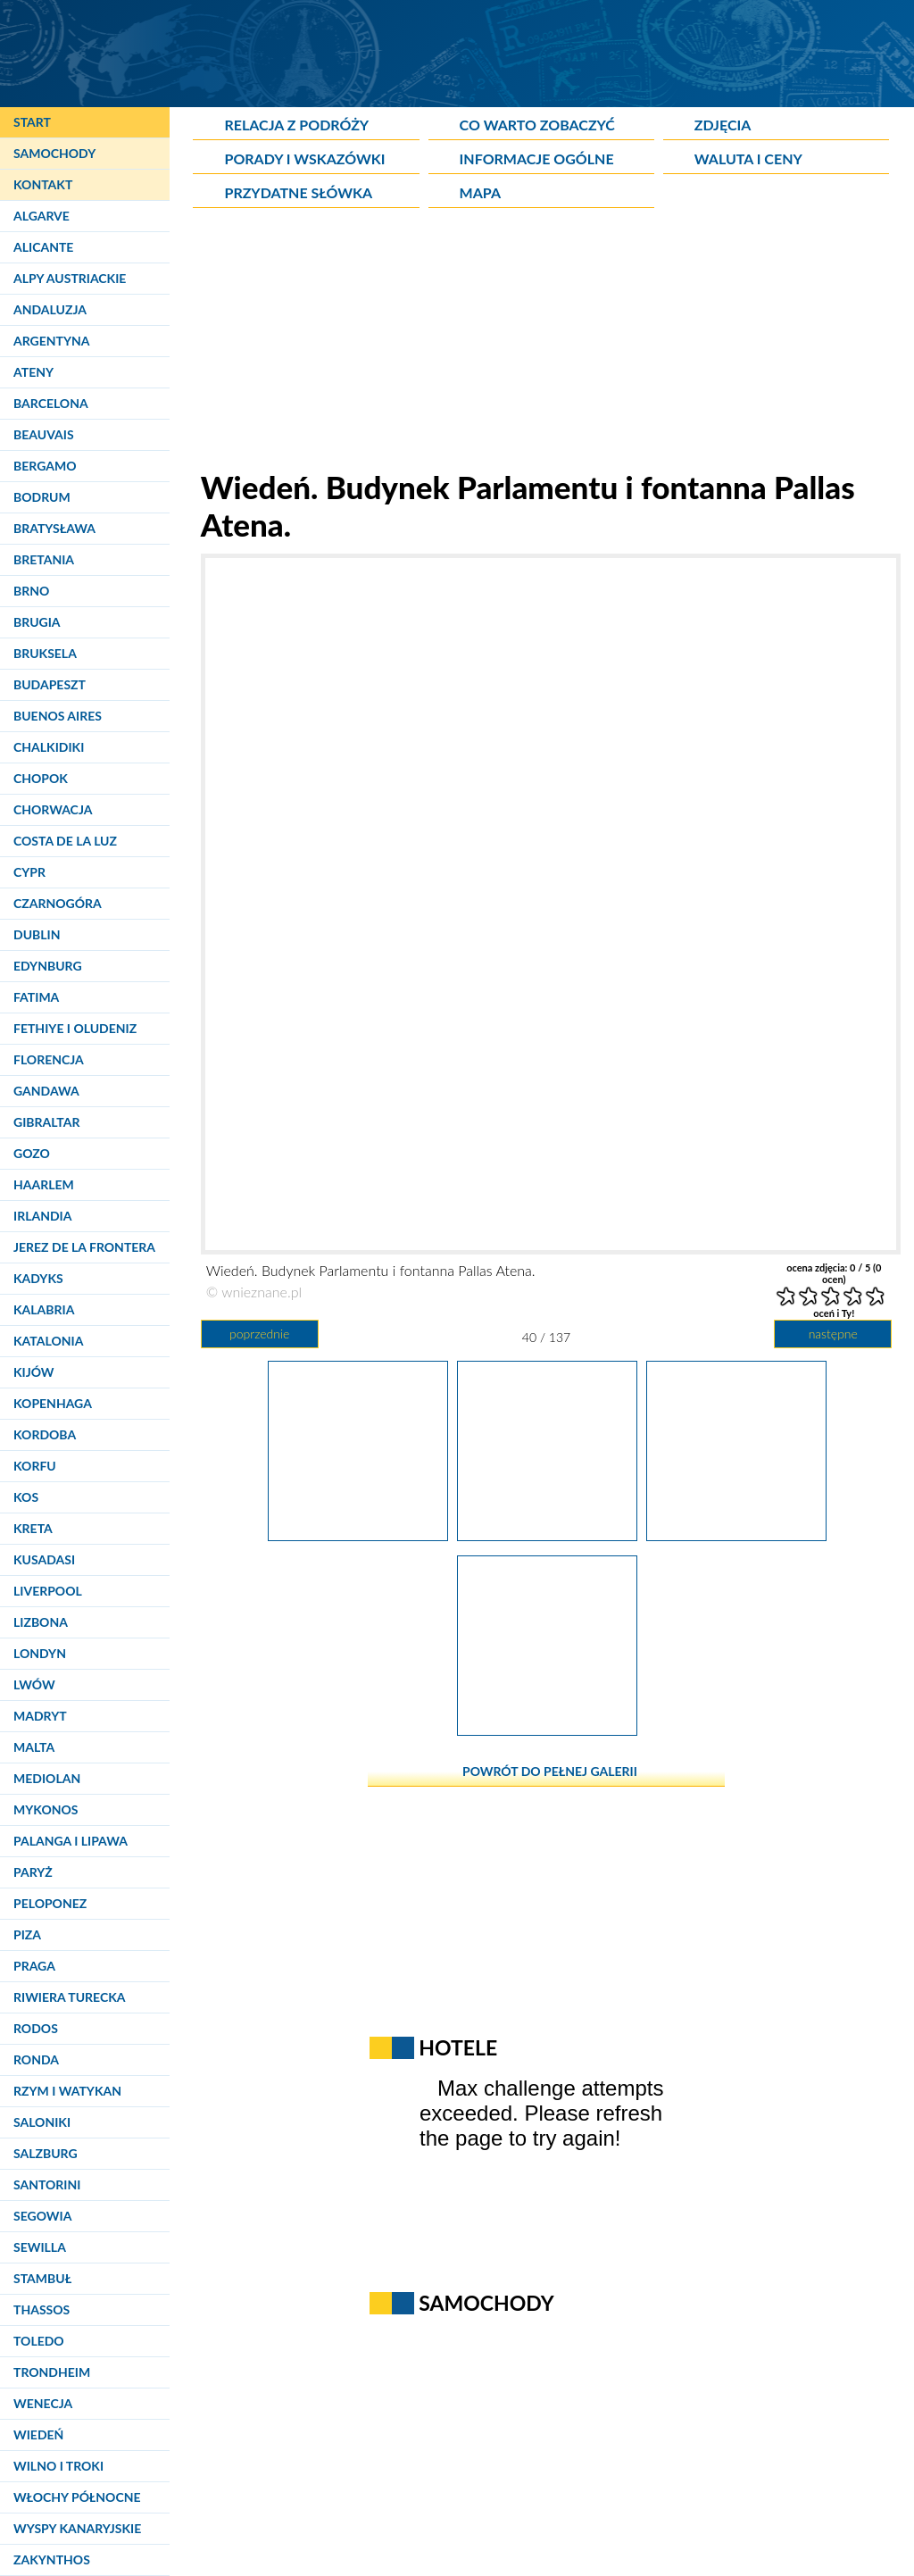 This screenshot has width=914, height=2576. What do you see at coordinates (75, 1028) in the screenshot?
I see `Fethiye i Oludeniz` at bounding box center [75, 1028].